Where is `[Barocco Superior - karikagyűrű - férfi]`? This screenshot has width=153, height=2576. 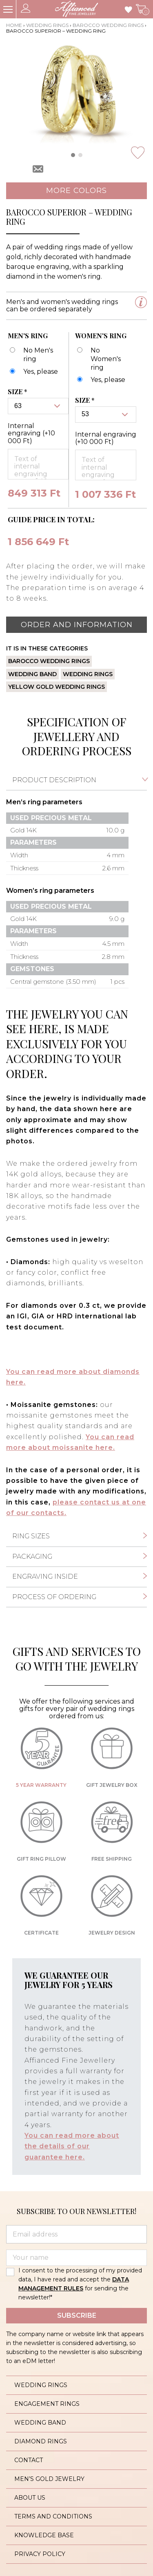
[Barocco Superior - karikagyűrű - férfi] is located at coordinates (33, 372).